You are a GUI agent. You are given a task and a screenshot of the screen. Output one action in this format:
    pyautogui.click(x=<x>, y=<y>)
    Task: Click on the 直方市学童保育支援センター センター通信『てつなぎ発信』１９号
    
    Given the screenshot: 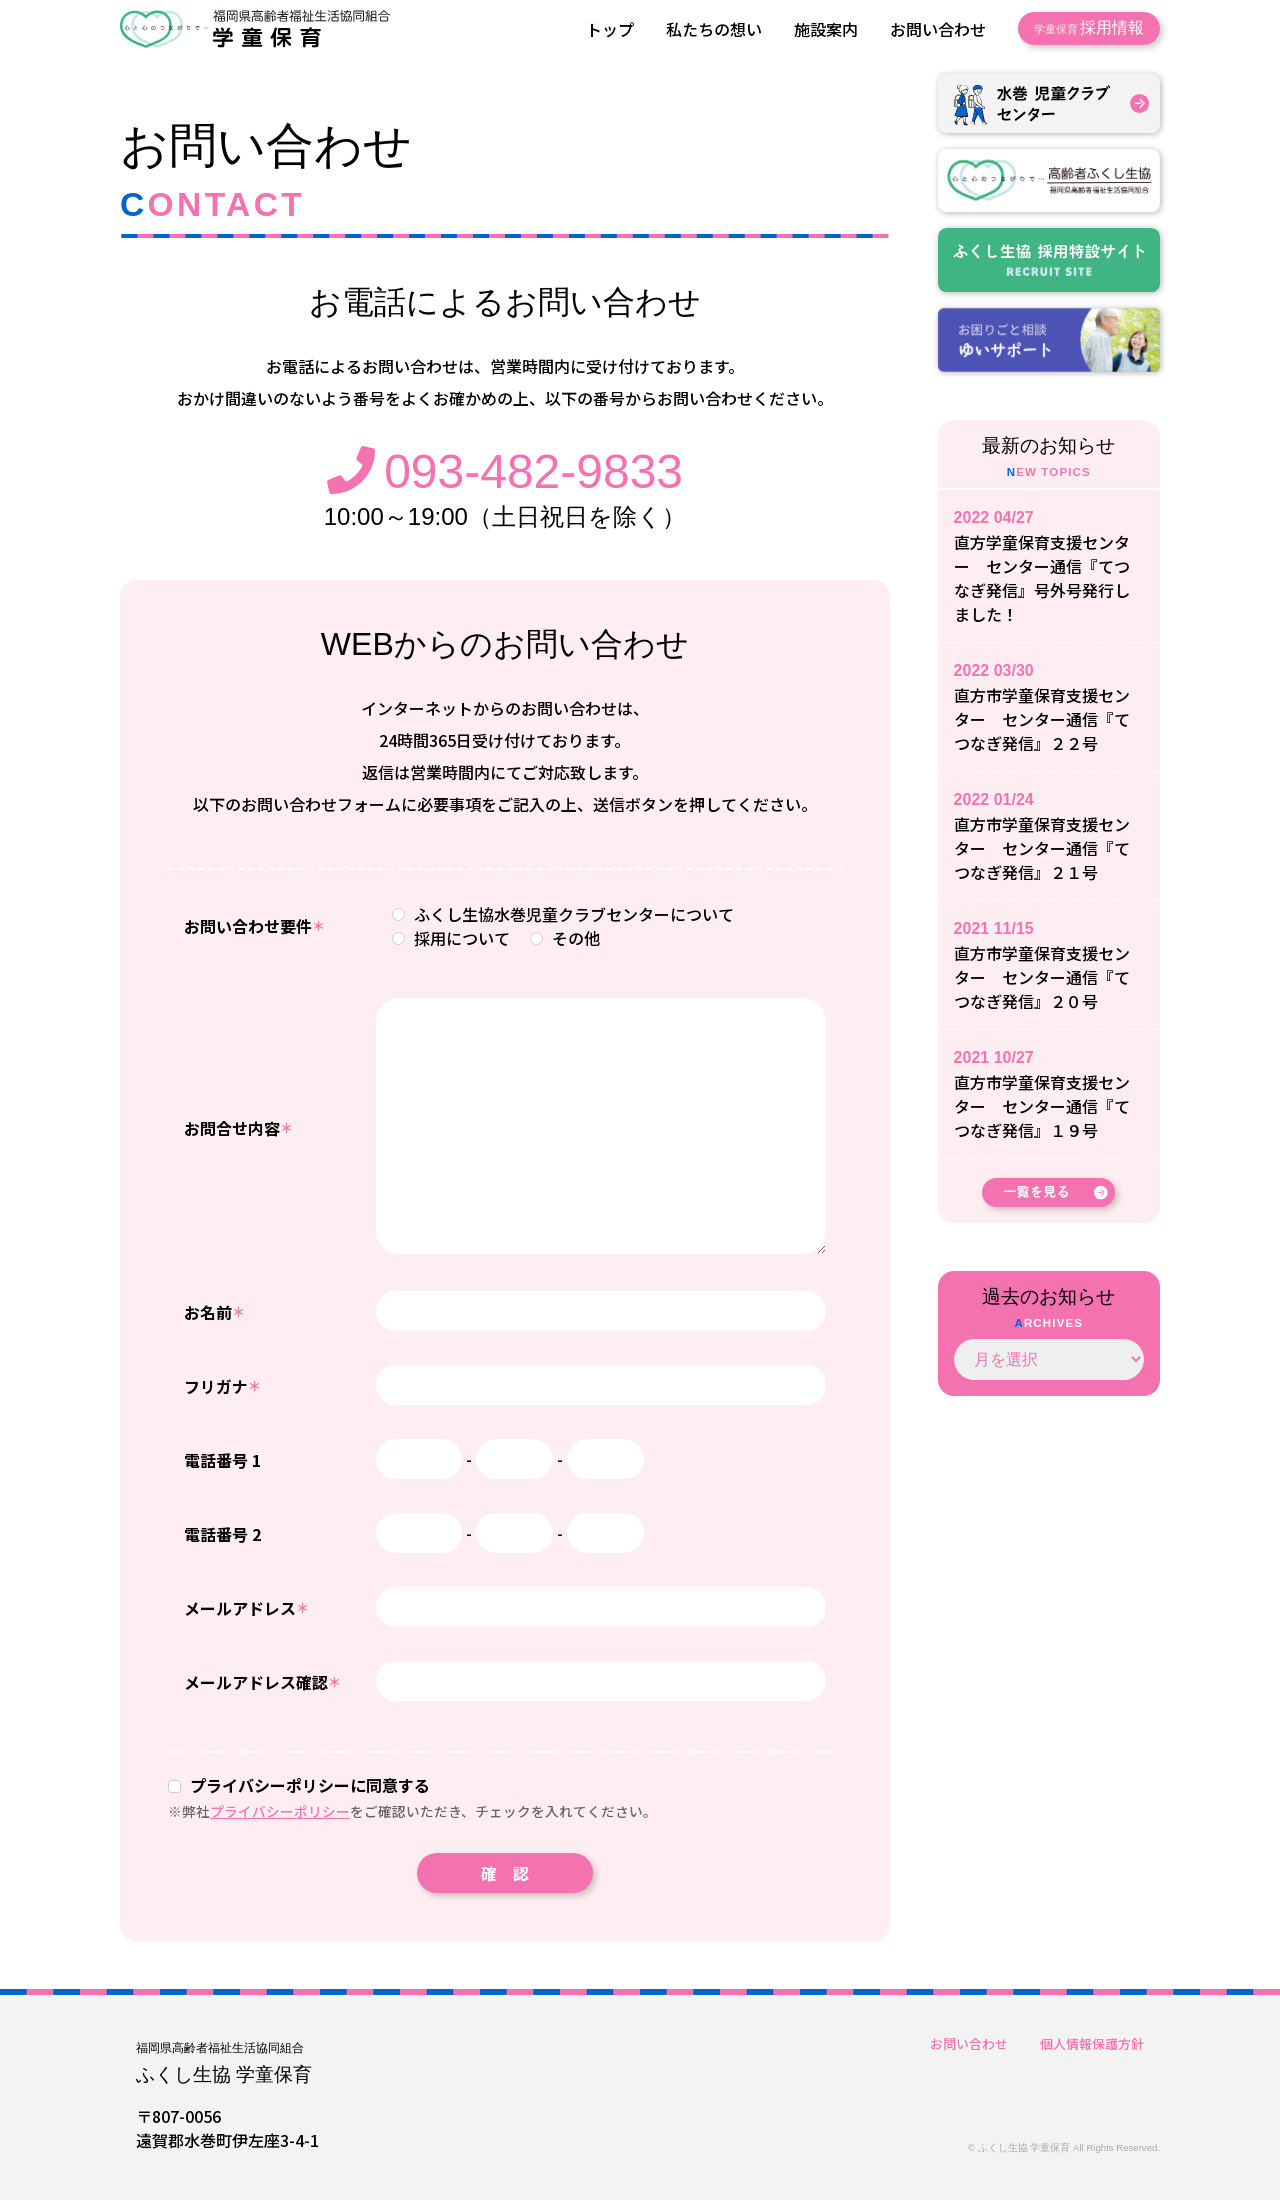 What is the action you would take?
    pyautogui.click(x=1042, y=1106)
    